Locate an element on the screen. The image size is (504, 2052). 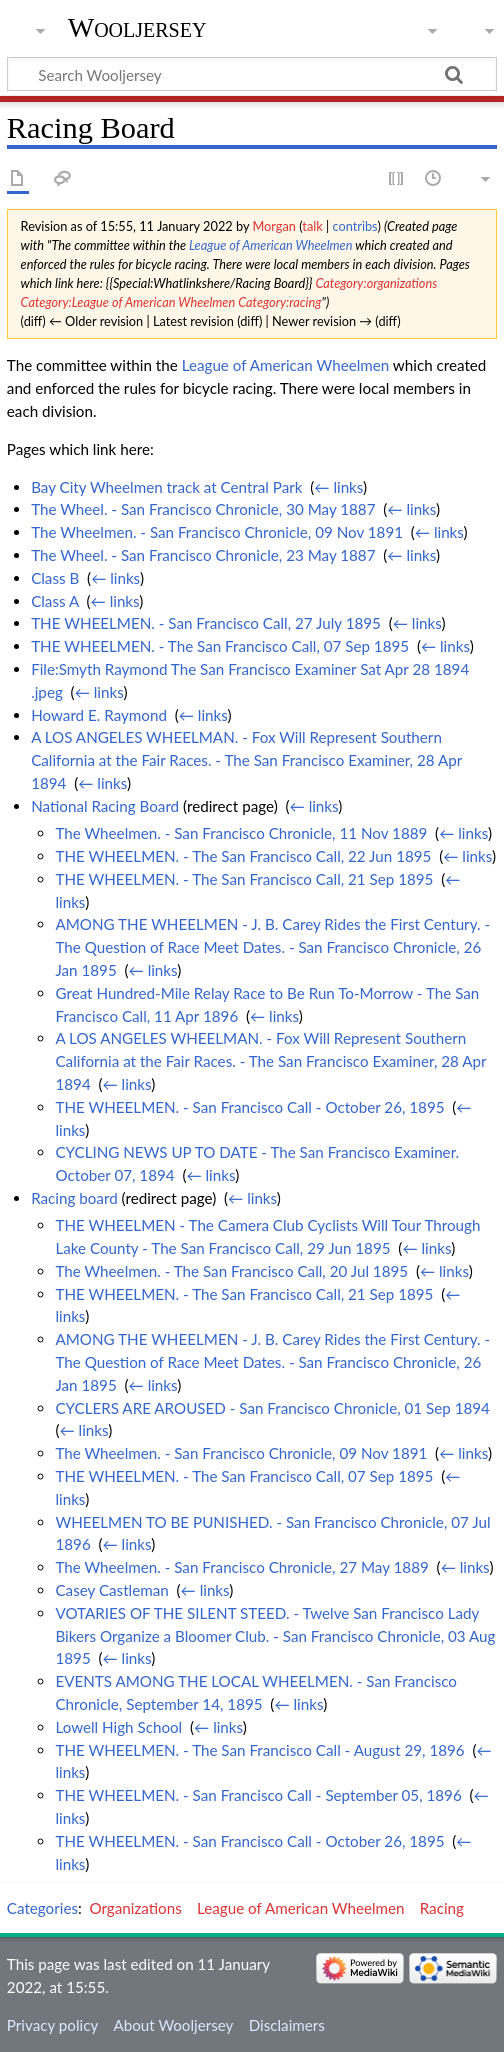
The Wheelmen. - The San Francisco Call, 20 Jul 1895 is located at coordinates (231, 1271).